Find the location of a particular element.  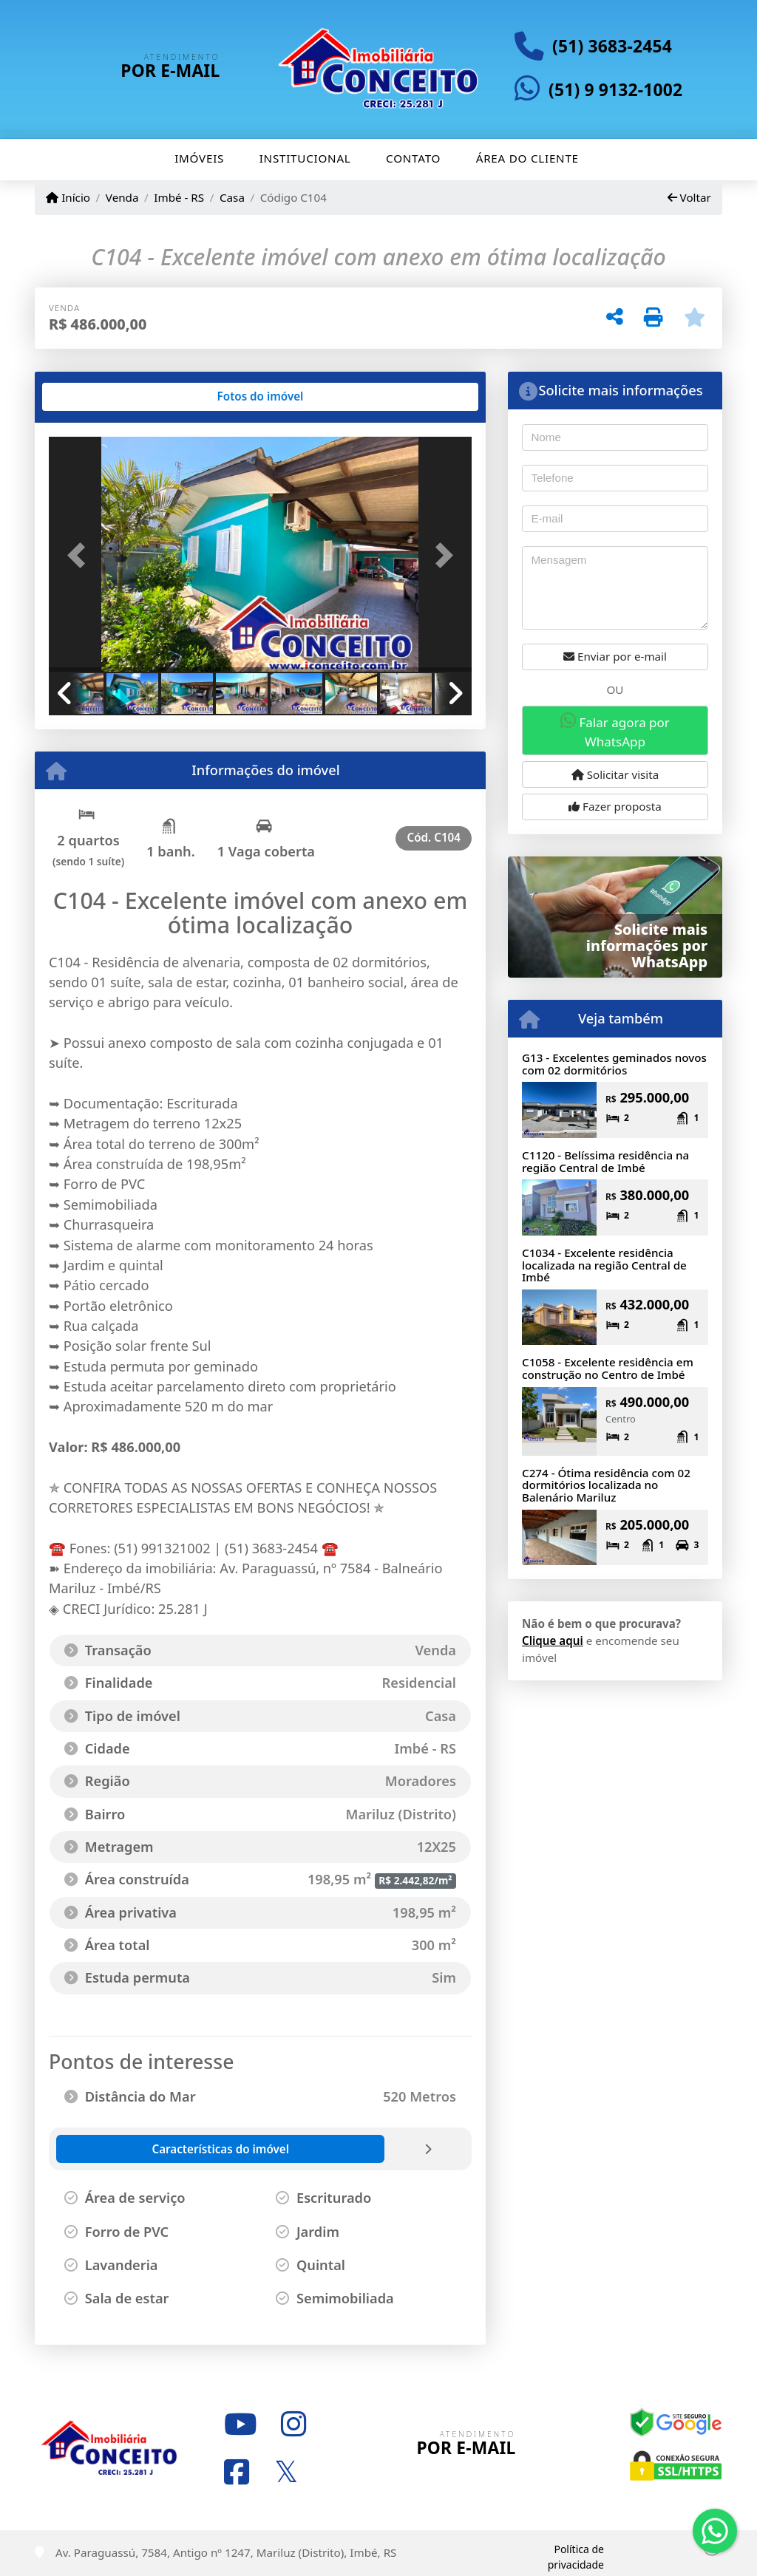

G13 - Excelentes geminados novos com 02 dormitórios is located at coordinates (614, 1063).